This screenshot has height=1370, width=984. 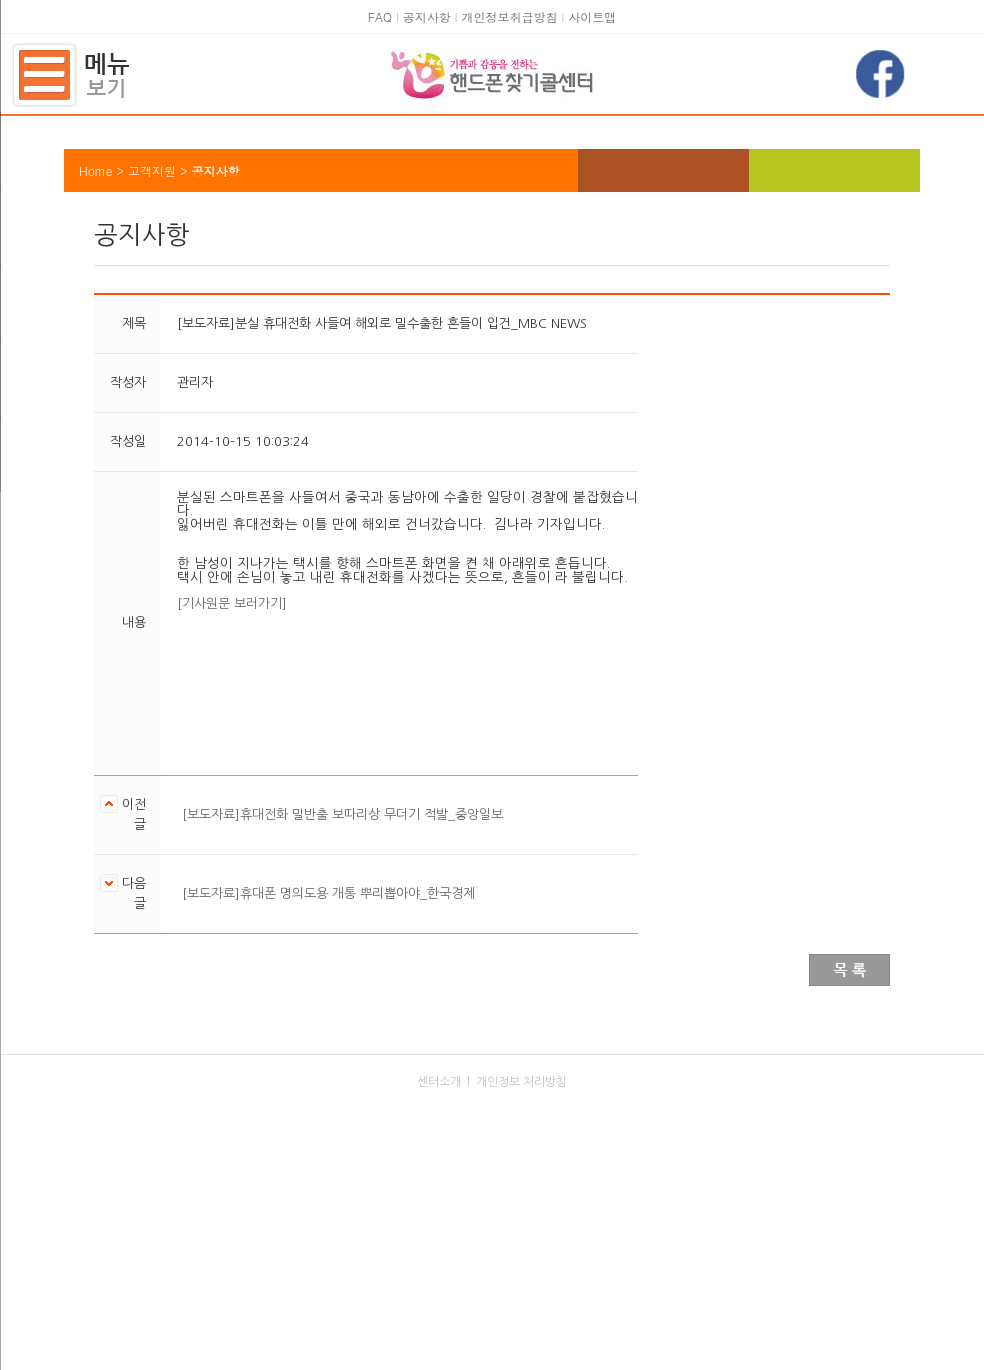 I want to click on 개인정보취급방침, so click(x=509, y=16).